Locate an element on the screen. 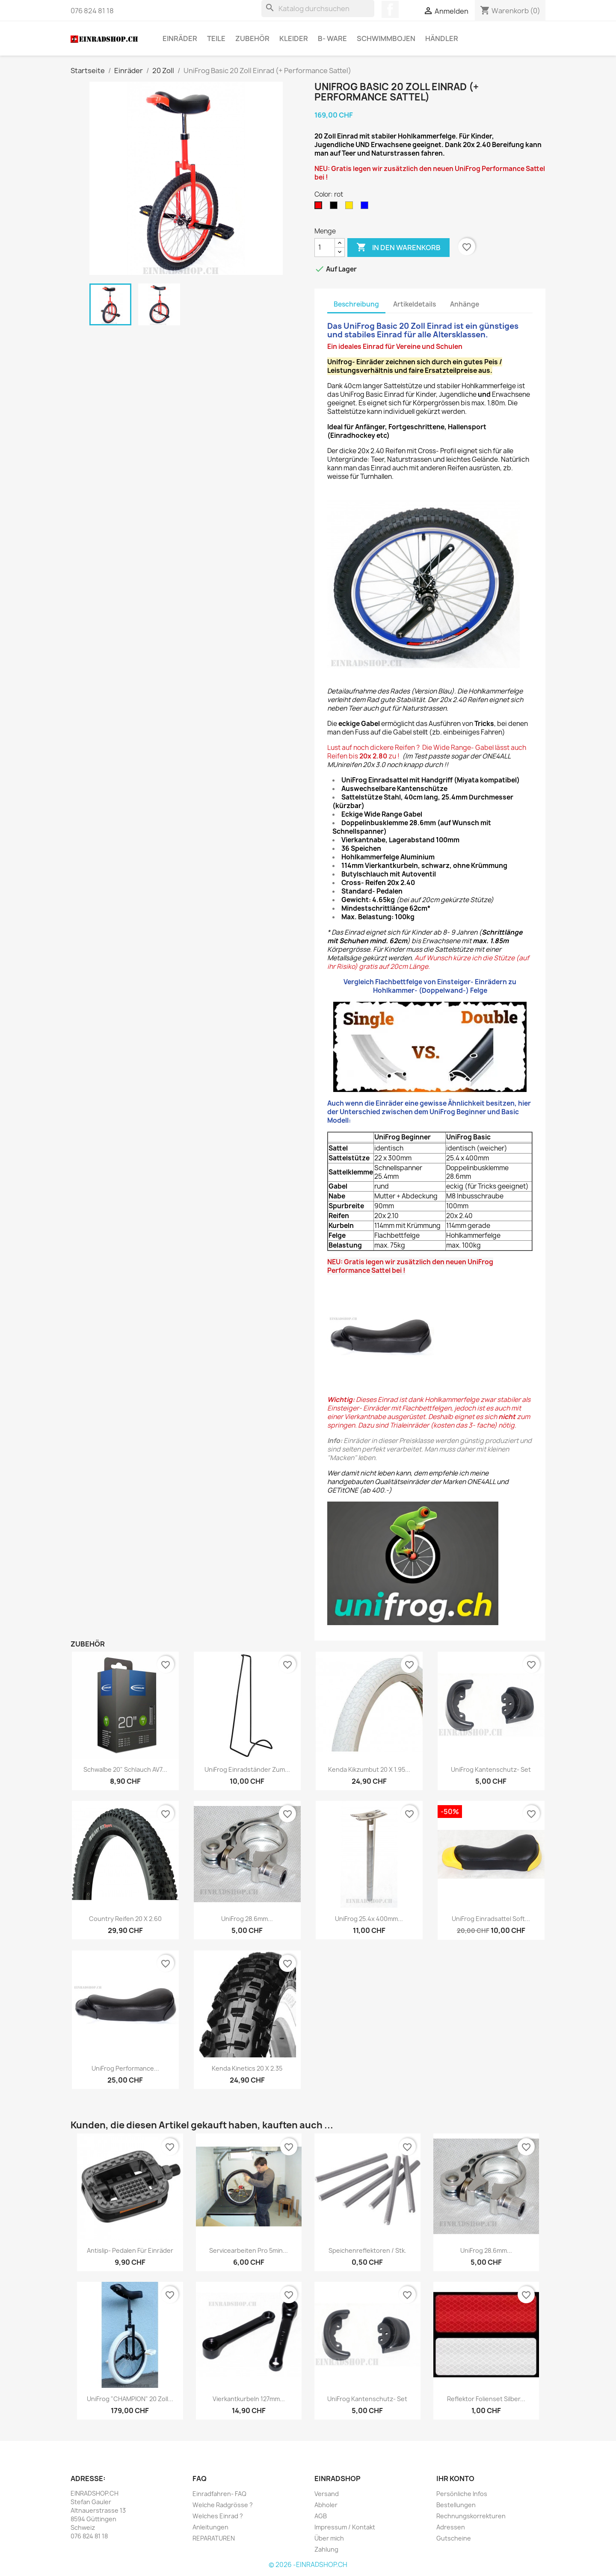 This screenshot has width=616, height=2576. Country Reifen 20 x 2.60 is located at coordinates (125, 1919).